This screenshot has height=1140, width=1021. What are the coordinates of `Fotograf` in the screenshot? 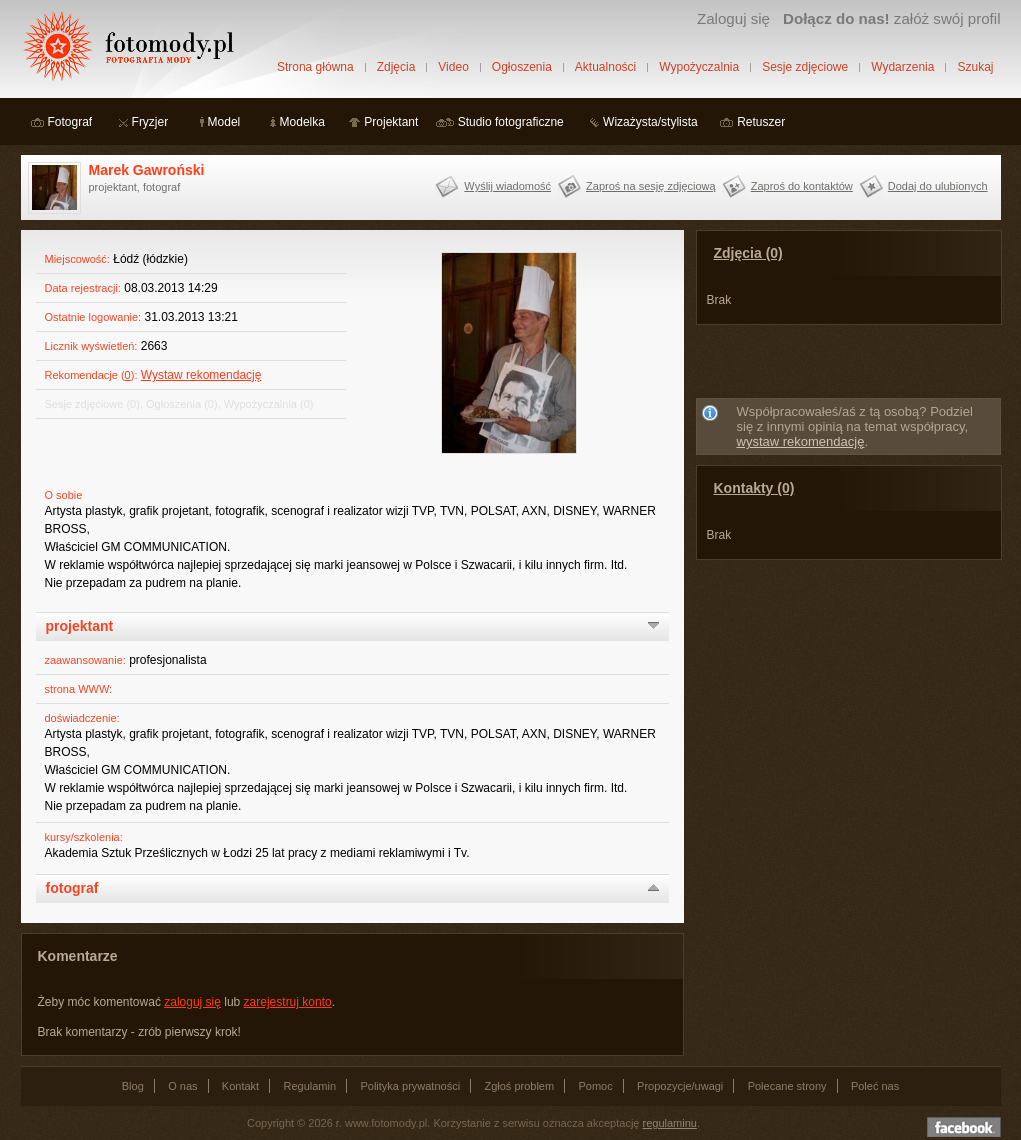 It's located at (70, 122).